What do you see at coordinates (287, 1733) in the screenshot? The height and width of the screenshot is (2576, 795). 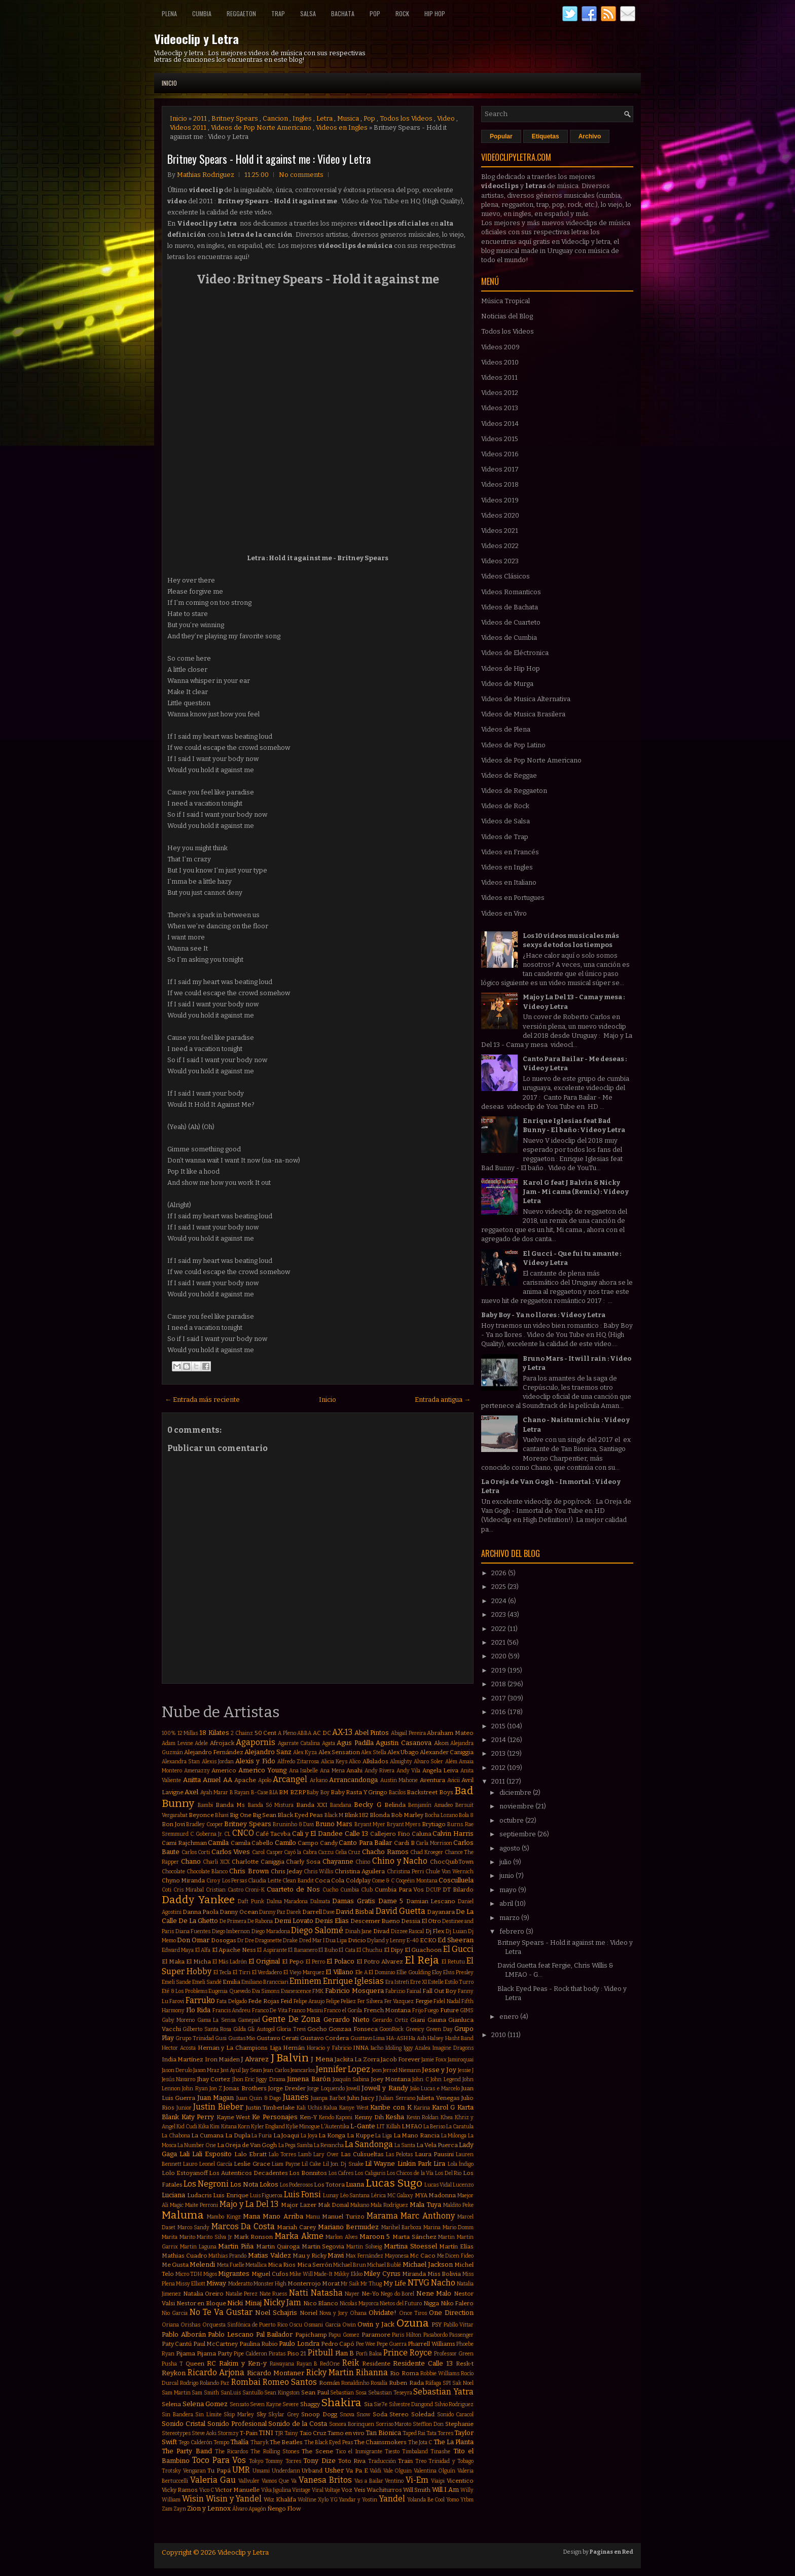 I see `A Pleno` at bounding box center [287, 1733].